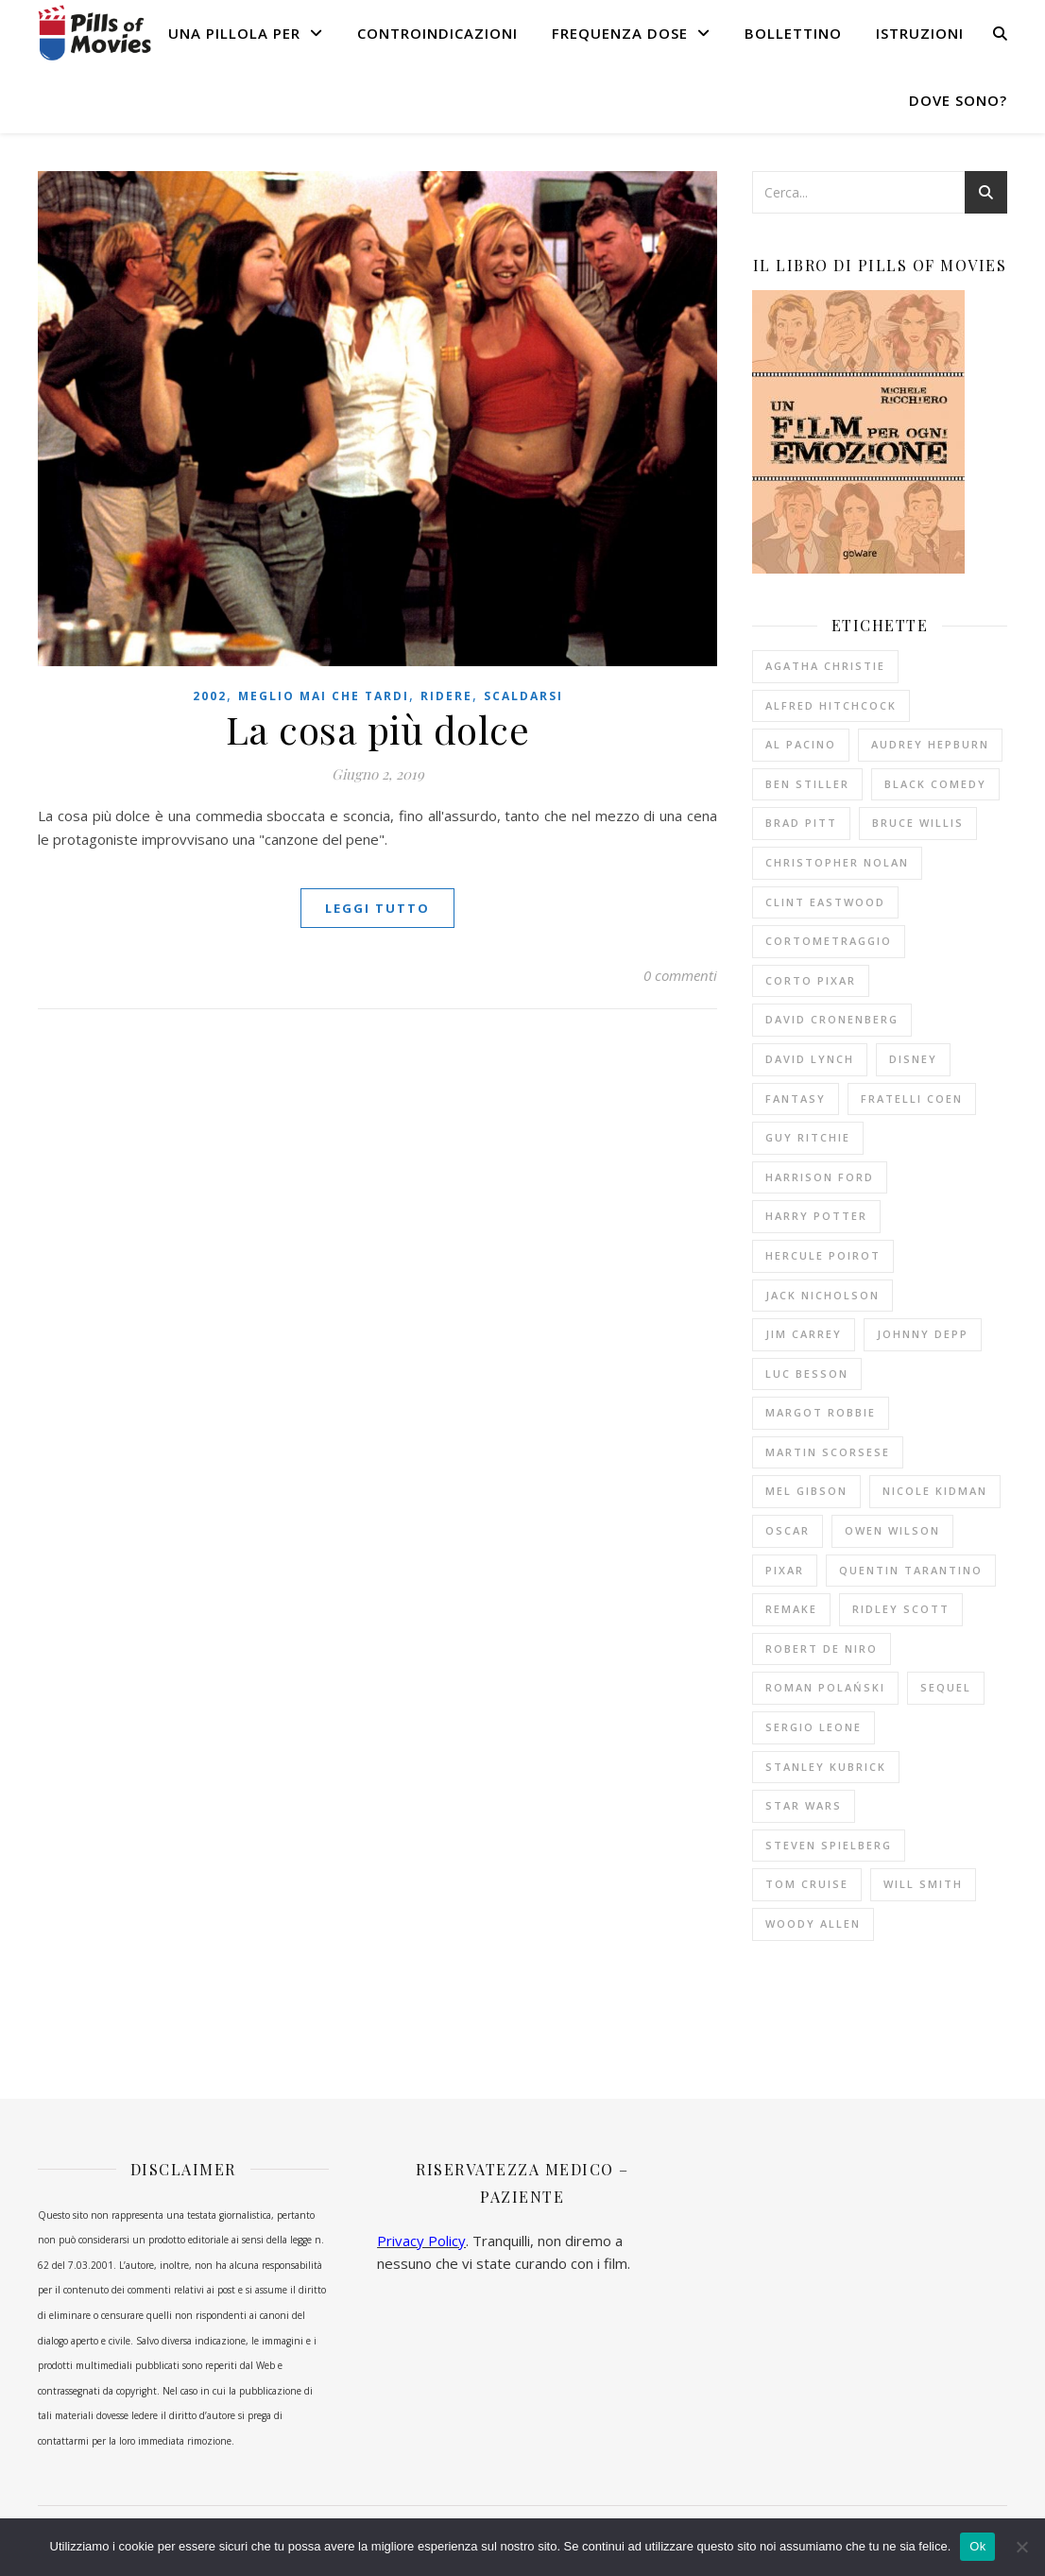 This screenshot has height=2576, width=1045. What do you see at coordinates (911, 1570) in the screenshot?
I see `Quentin Tarantino [Quentin Tarantino (19 elementi)]` at bounding box center [911, 1570].